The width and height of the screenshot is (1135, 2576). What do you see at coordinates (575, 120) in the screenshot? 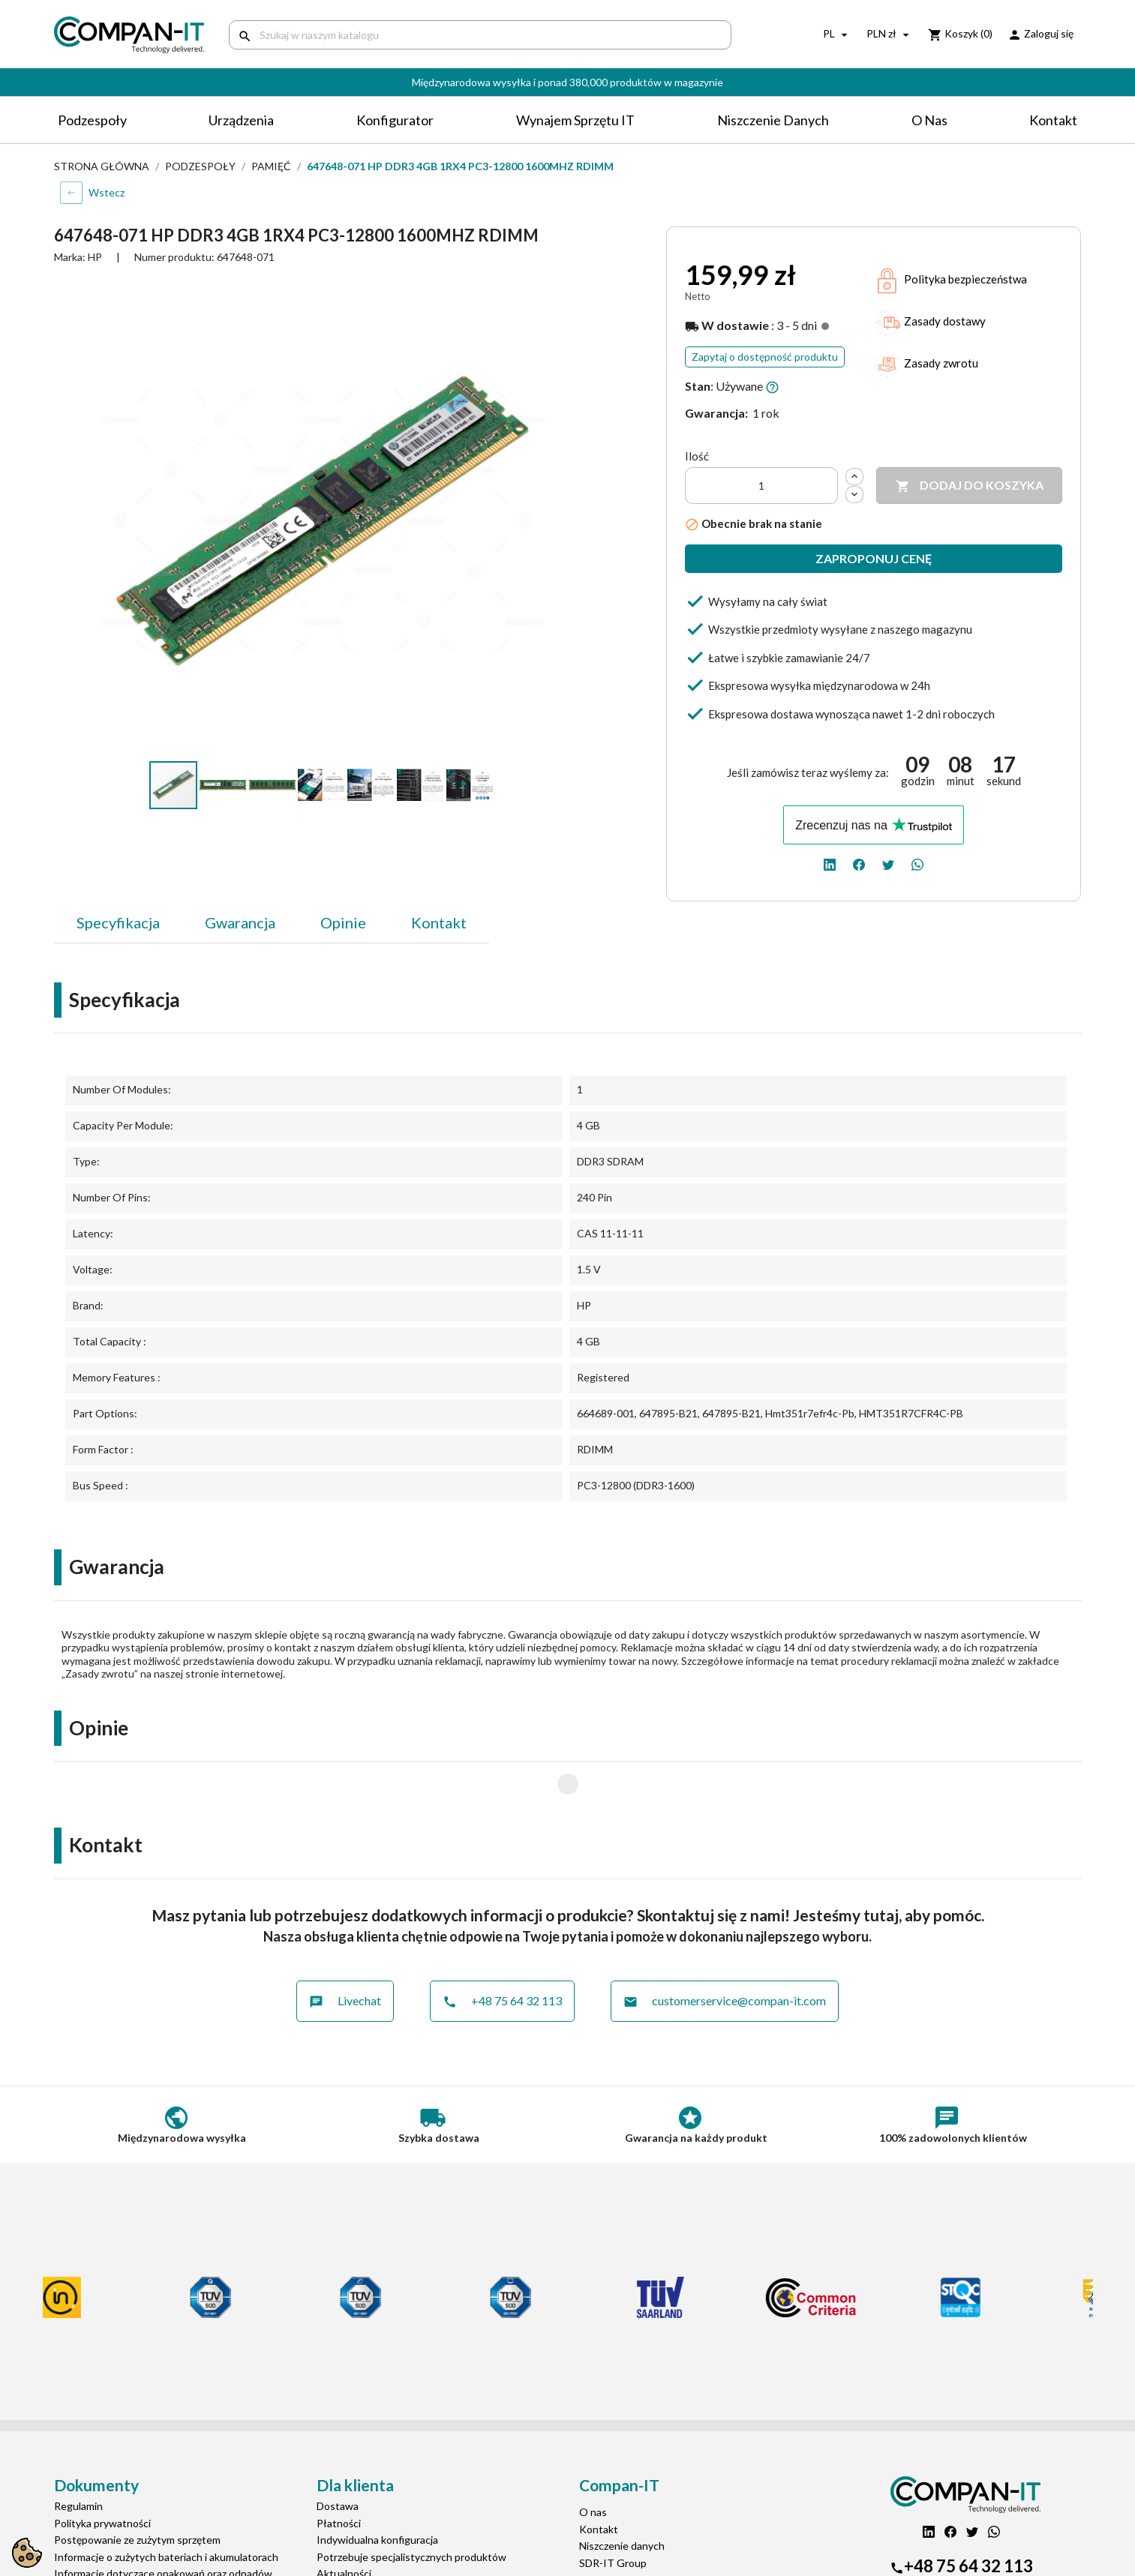
I see `Wynajem sprzętu IT` at bounding box center [575, 120].